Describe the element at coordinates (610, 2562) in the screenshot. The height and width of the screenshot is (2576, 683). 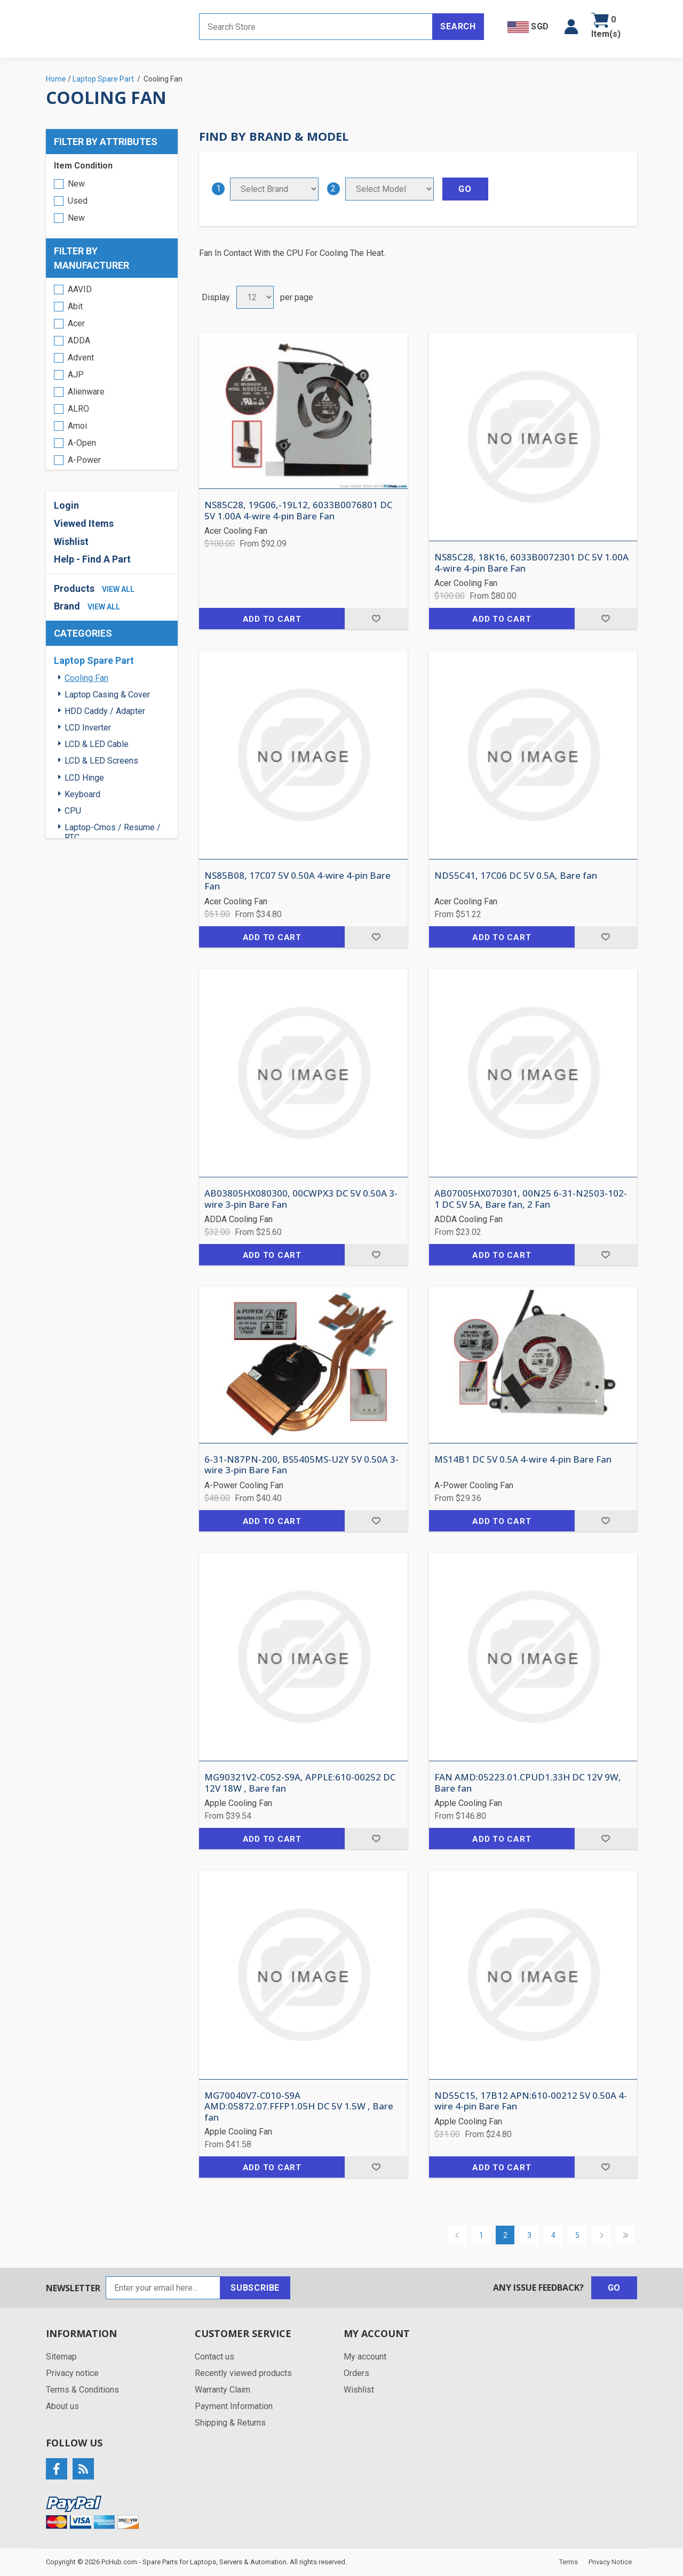
I see `Privacy Notice` at that location.